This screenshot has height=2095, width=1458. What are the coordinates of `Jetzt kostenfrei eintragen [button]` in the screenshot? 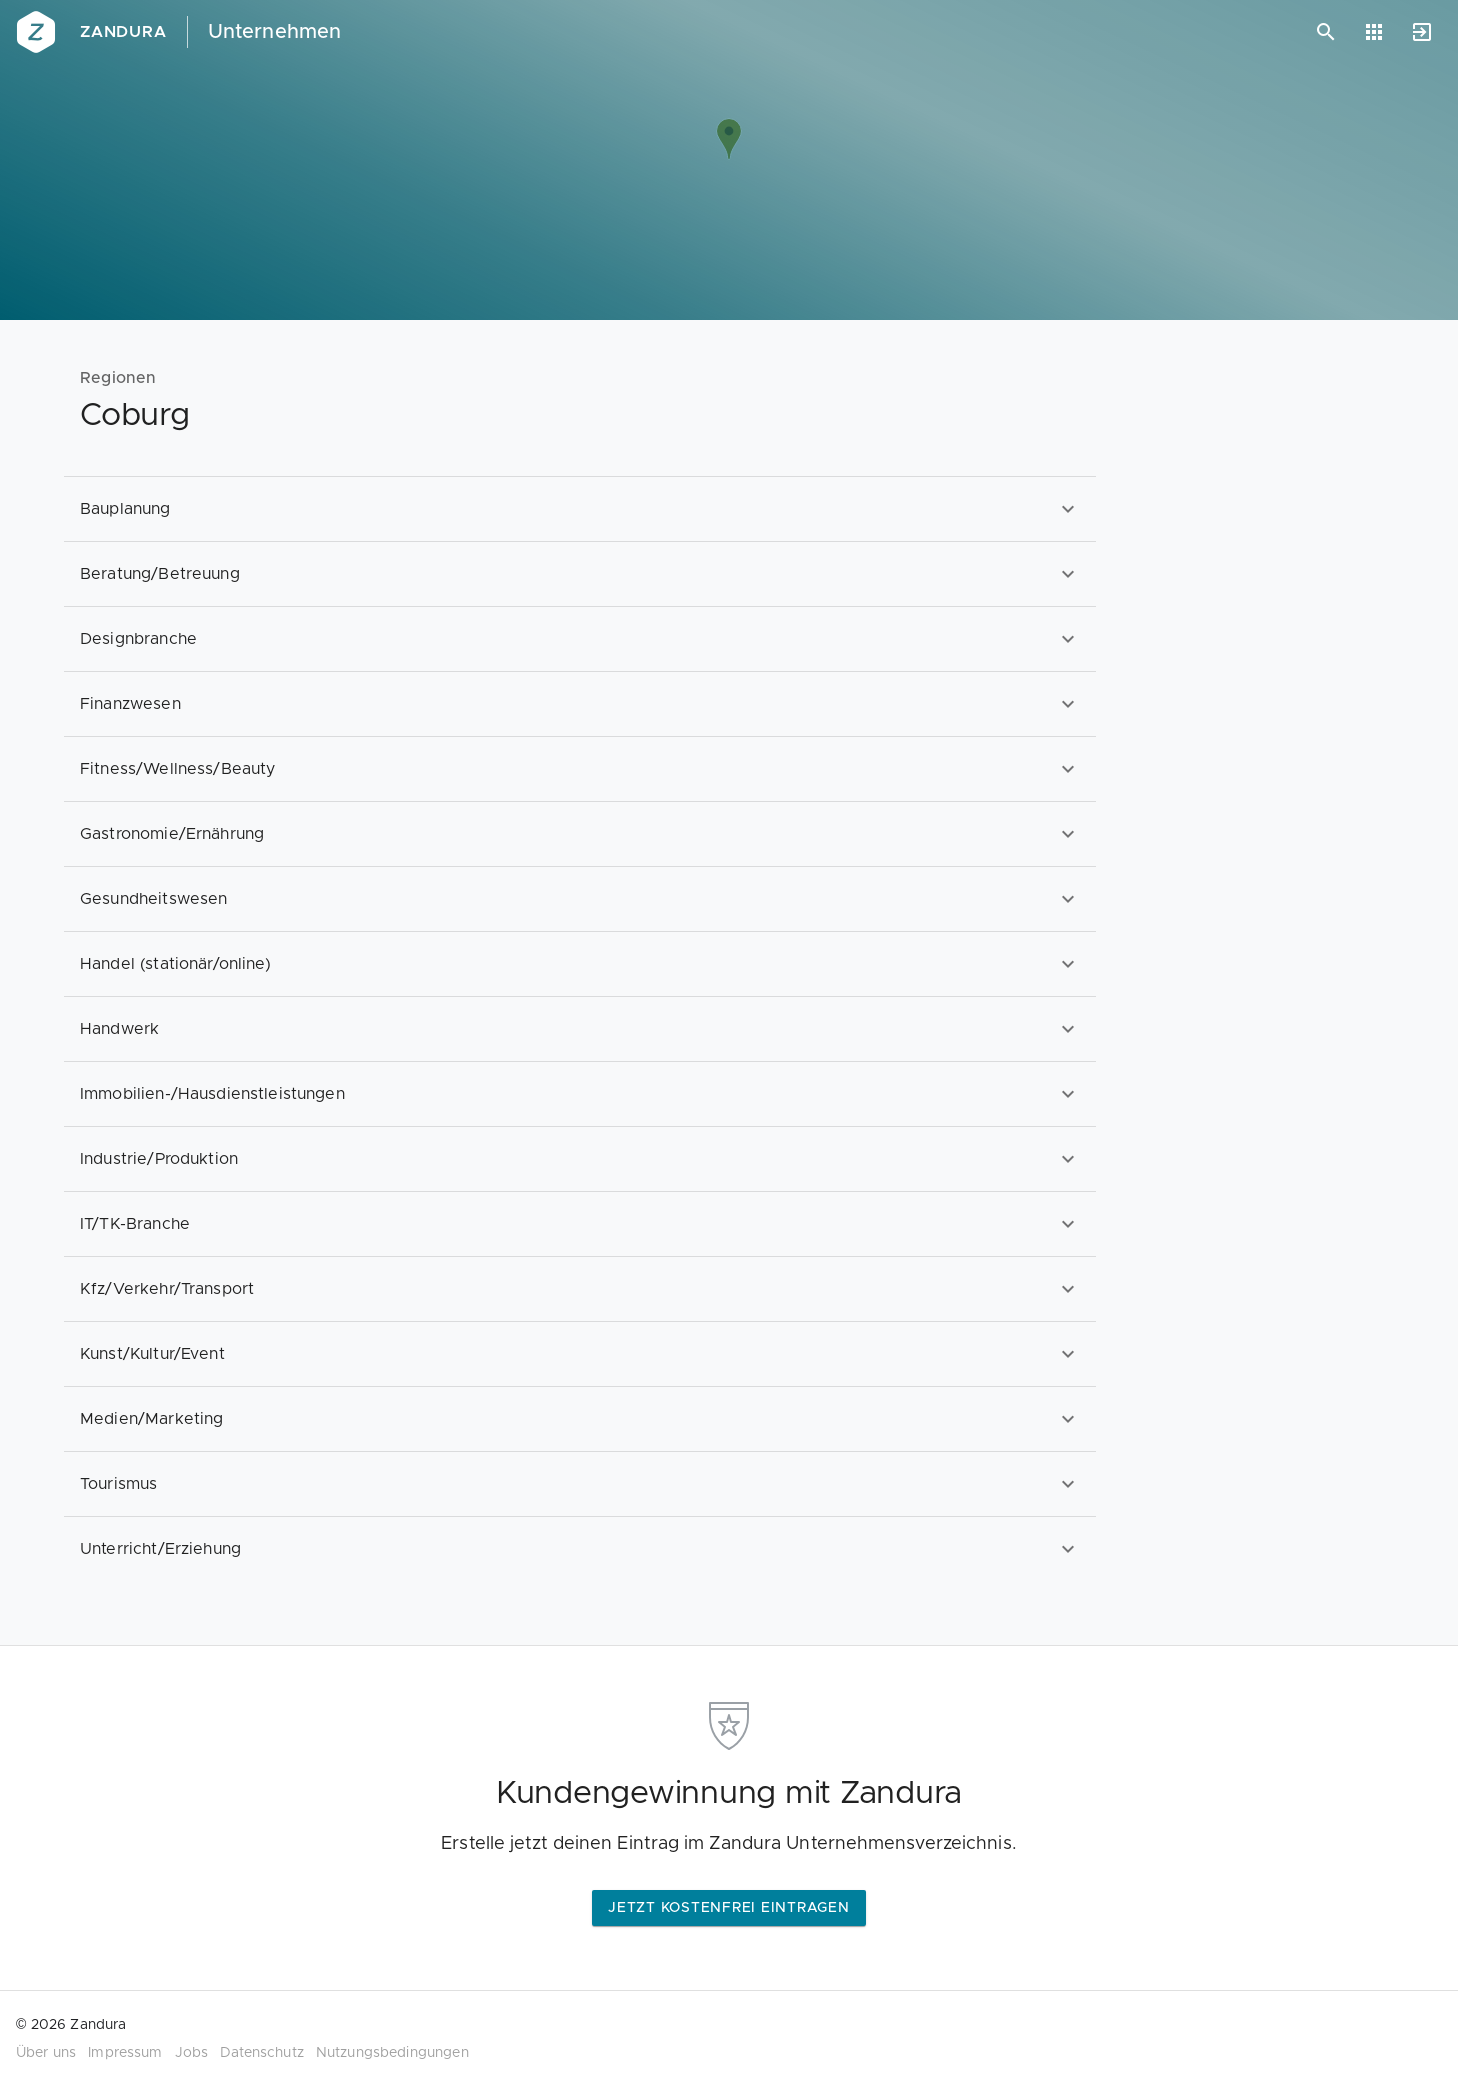 It's located at (729, 1908).